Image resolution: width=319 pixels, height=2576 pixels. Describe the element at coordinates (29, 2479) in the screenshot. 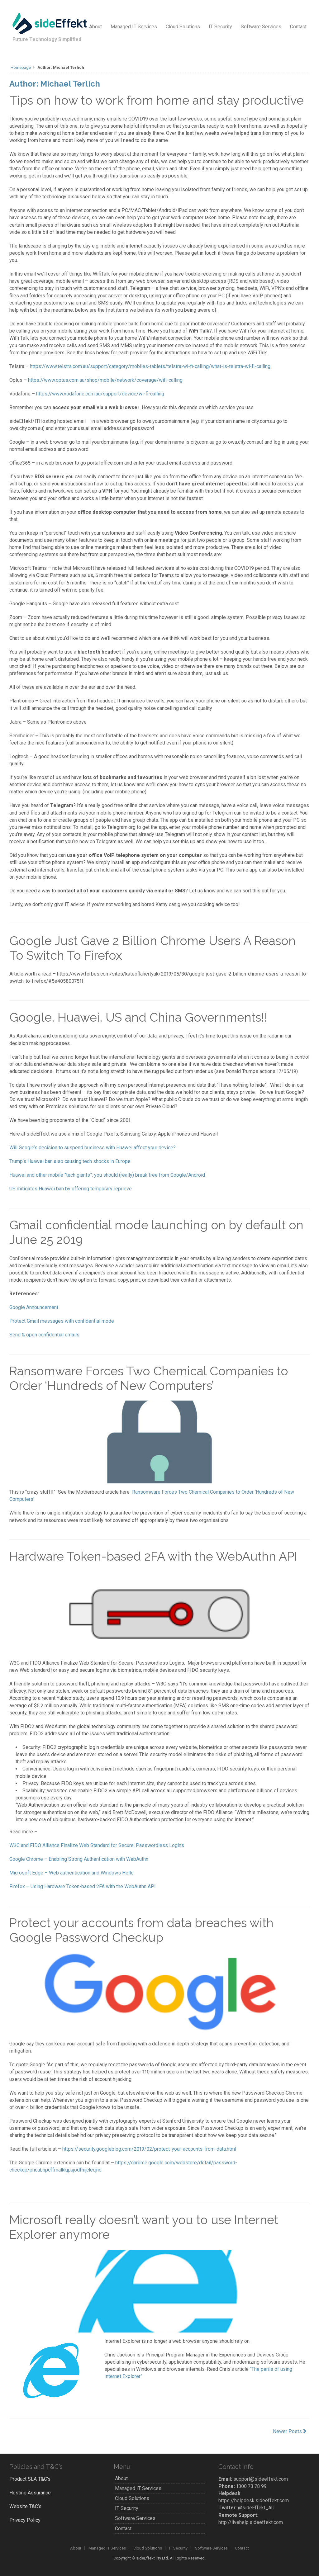

I see `Product SLA T&C’s` at that location.